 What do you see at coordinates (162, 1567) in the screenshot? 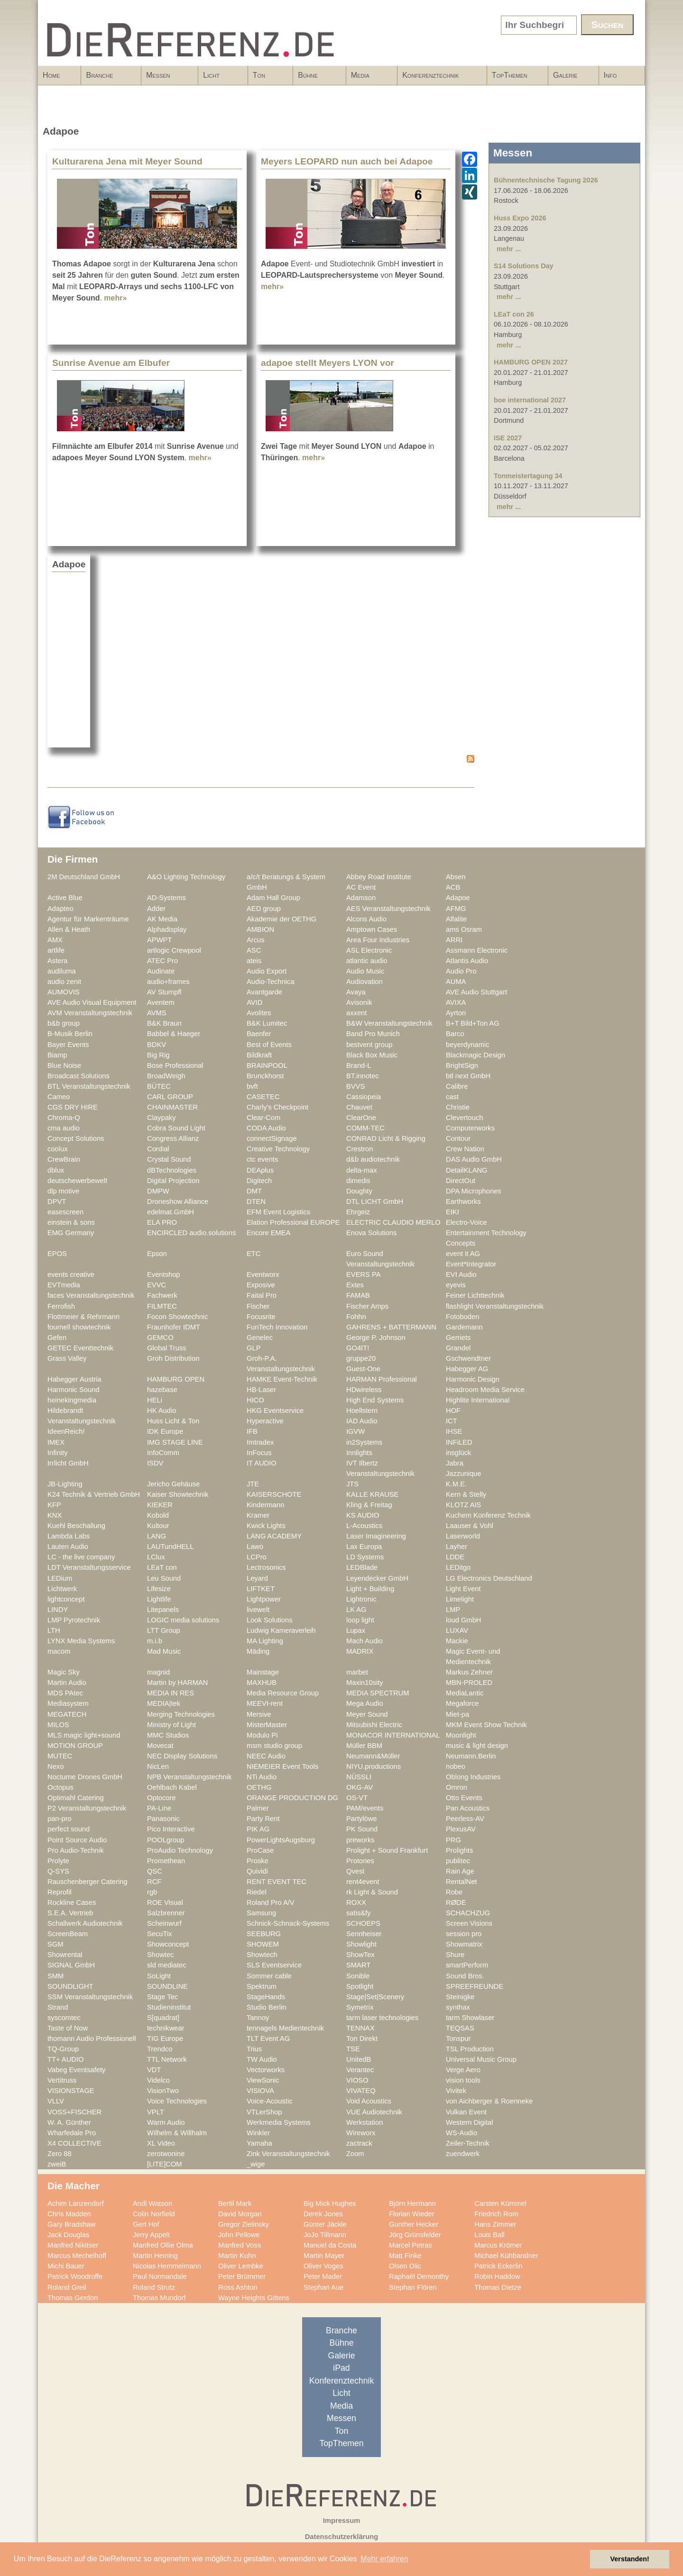
I see `LEaT con` at bounding box center [162, 1567].